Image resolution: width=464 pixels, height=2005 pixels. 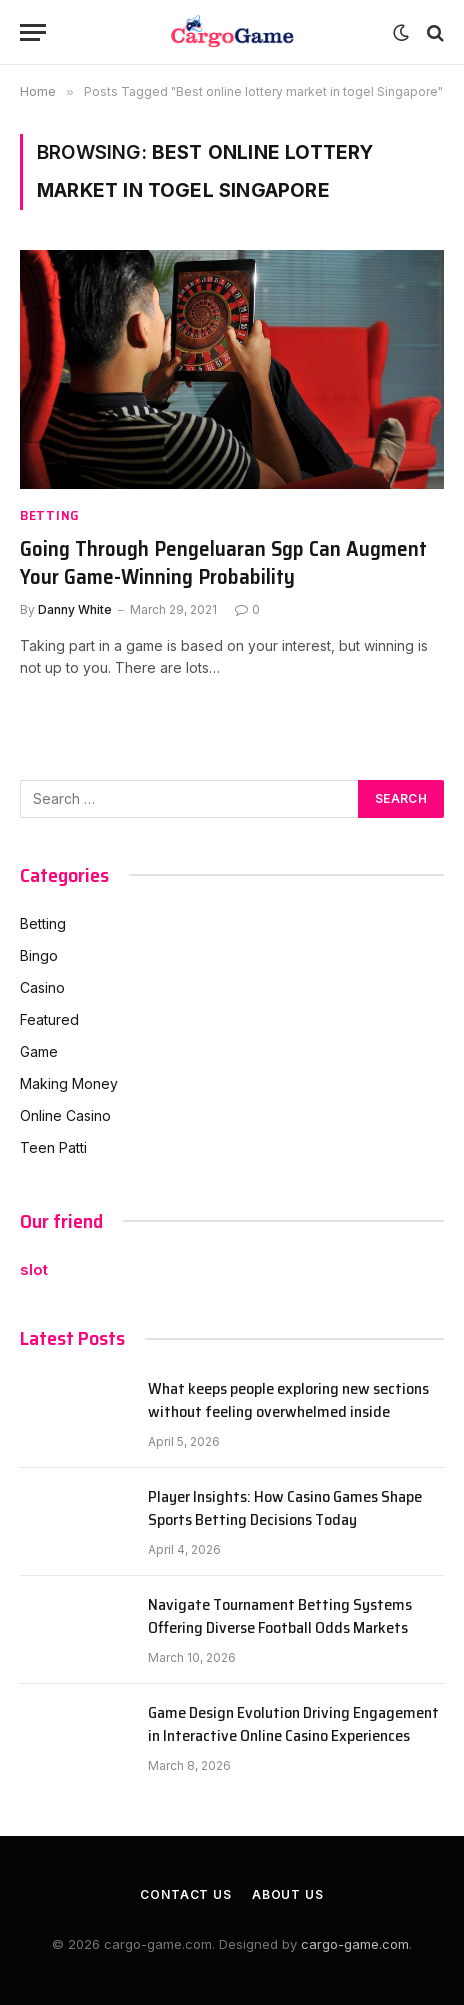 What do you see at coordinates (65, 1115) in the screenshot?
I see `Online Casino` at bounding box center [65, 1115].